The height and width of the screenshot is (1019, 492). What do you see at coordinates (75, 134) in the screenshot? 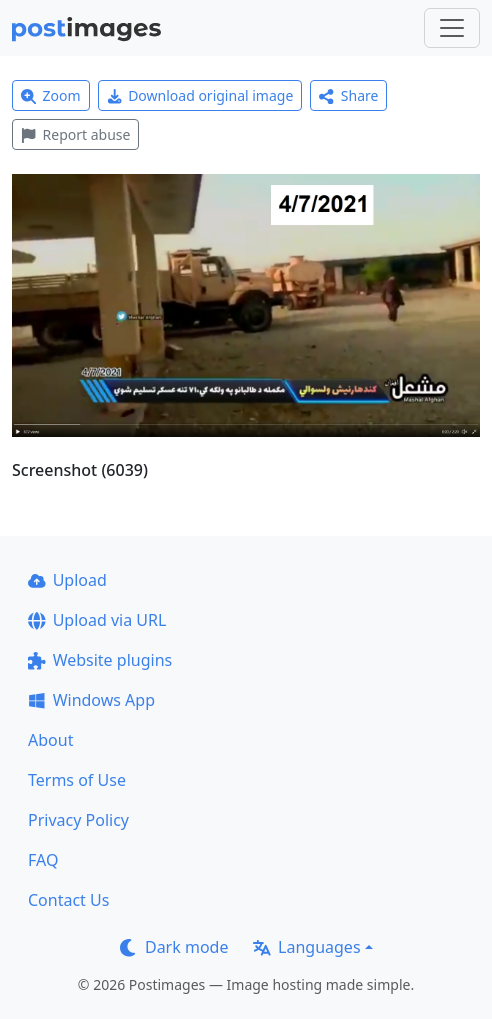
I see `Report abuse` at bounding box center [75, 134].